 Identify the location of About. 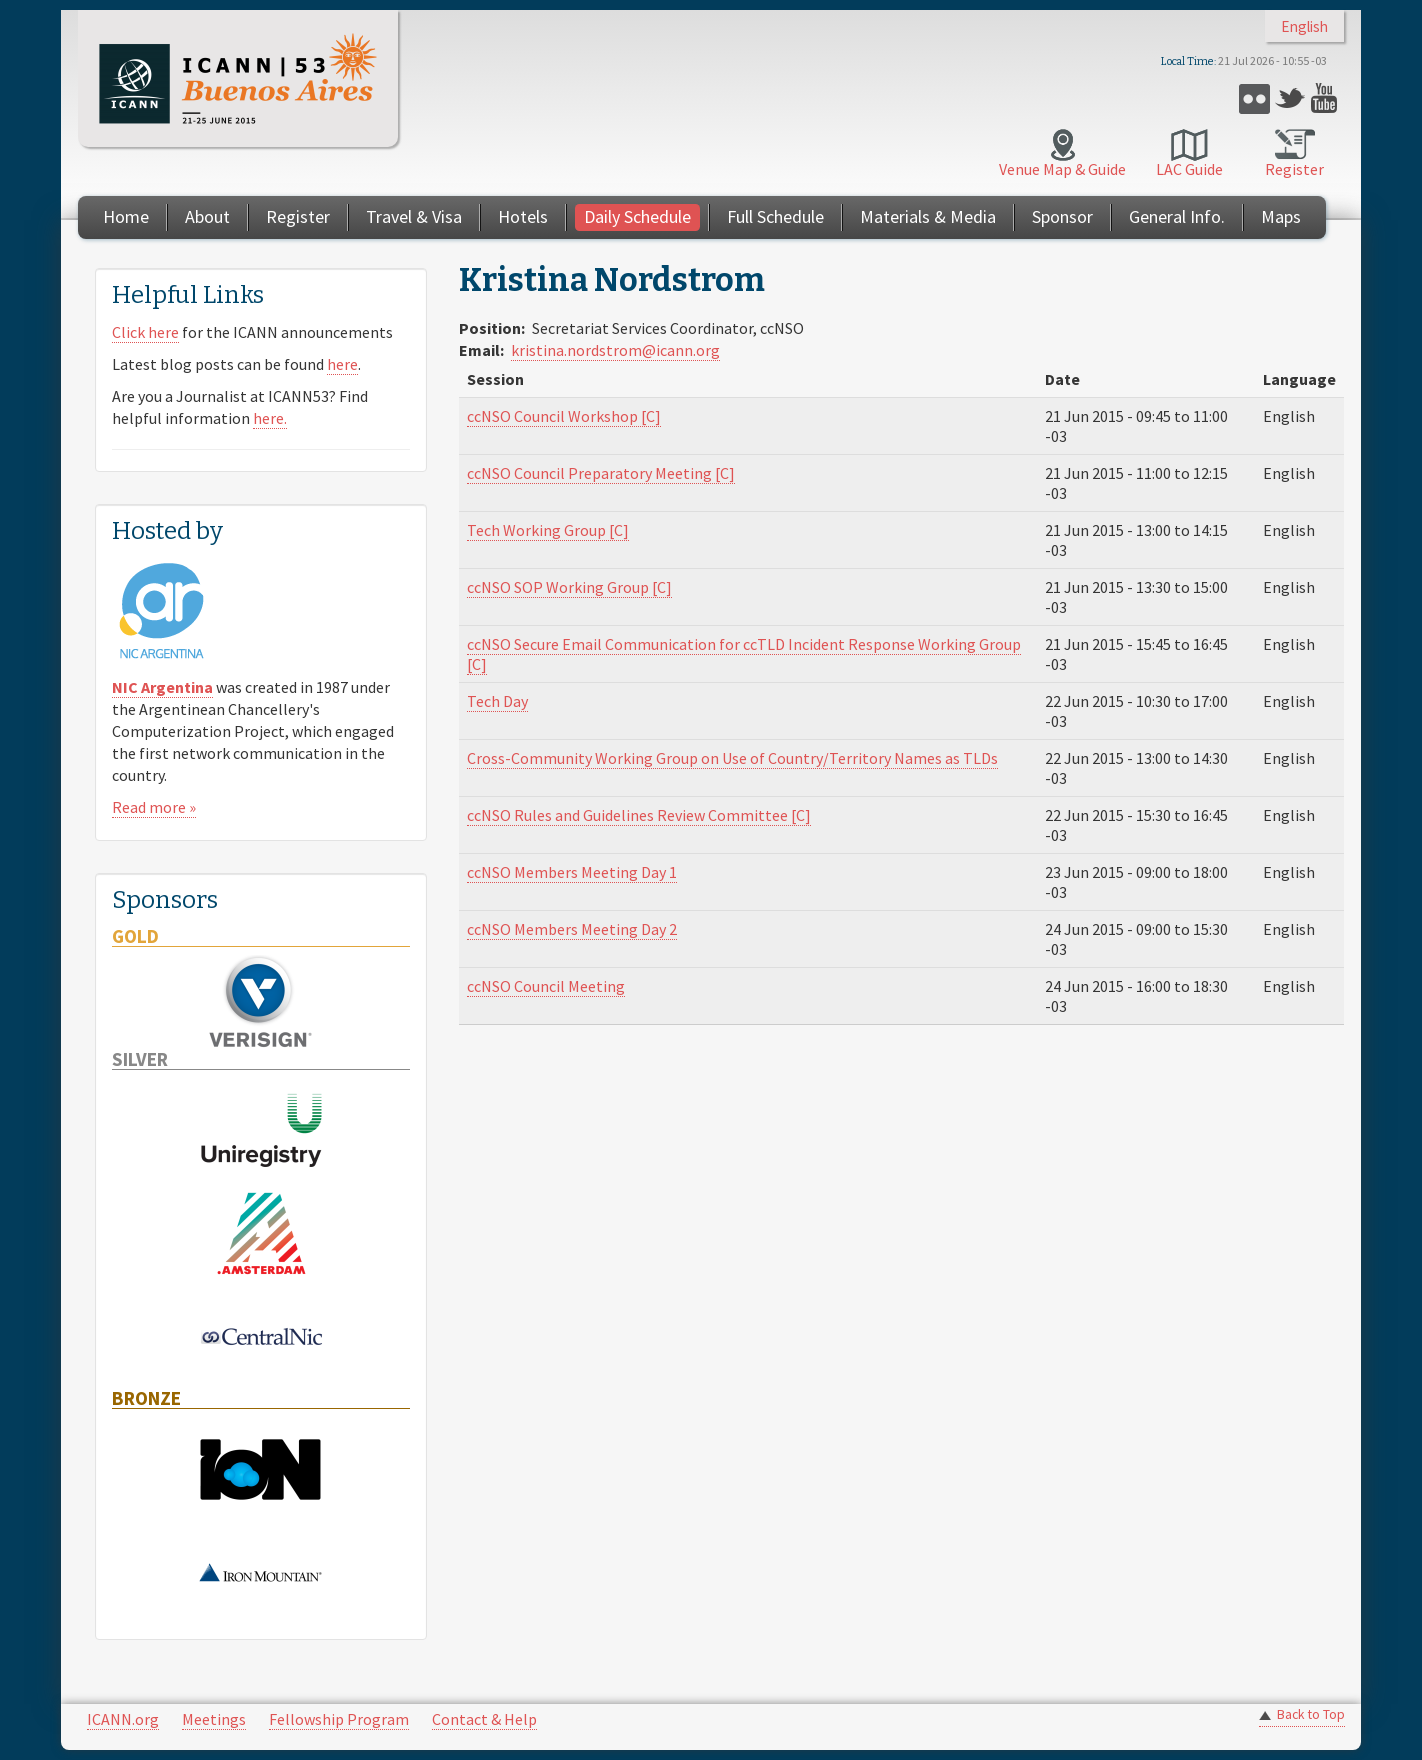
(207, 216).